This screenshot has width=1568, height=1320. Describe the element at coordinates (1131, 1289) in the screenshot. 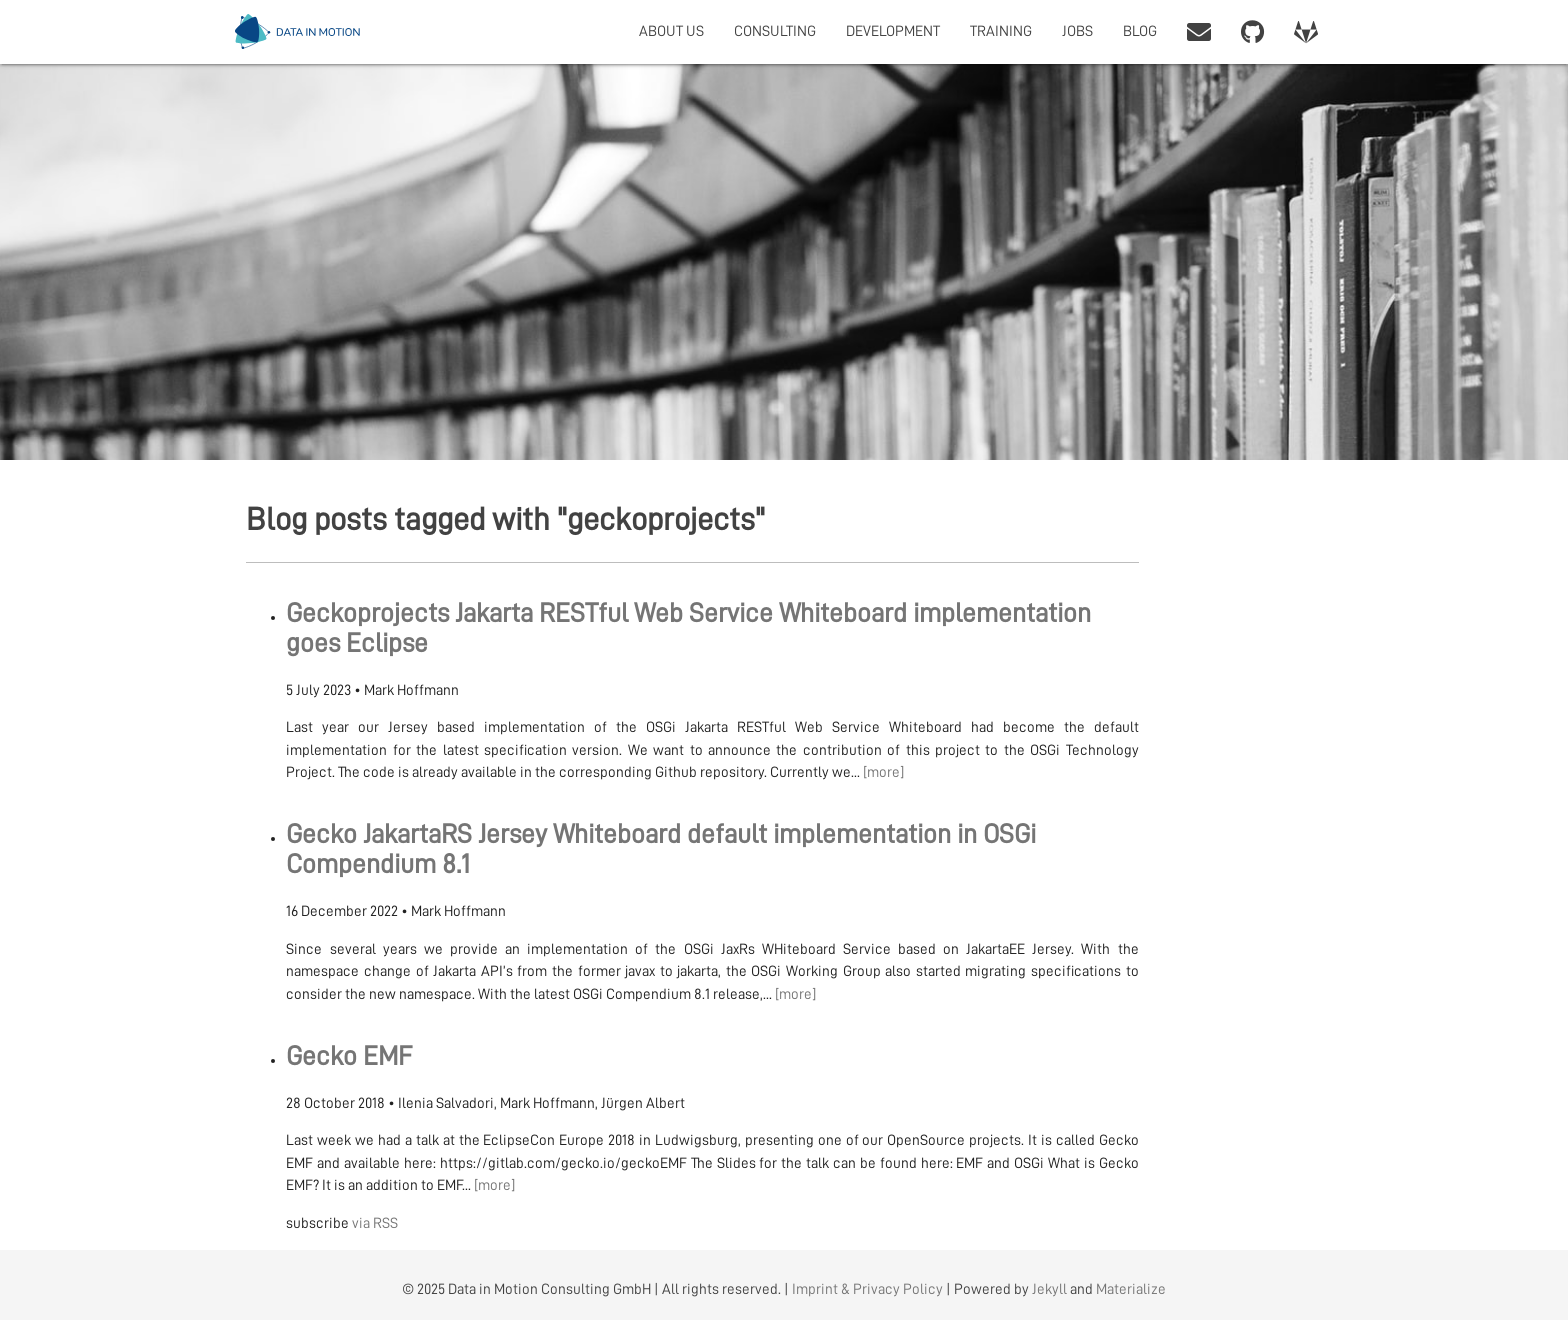

I see `Materialize` at that location.